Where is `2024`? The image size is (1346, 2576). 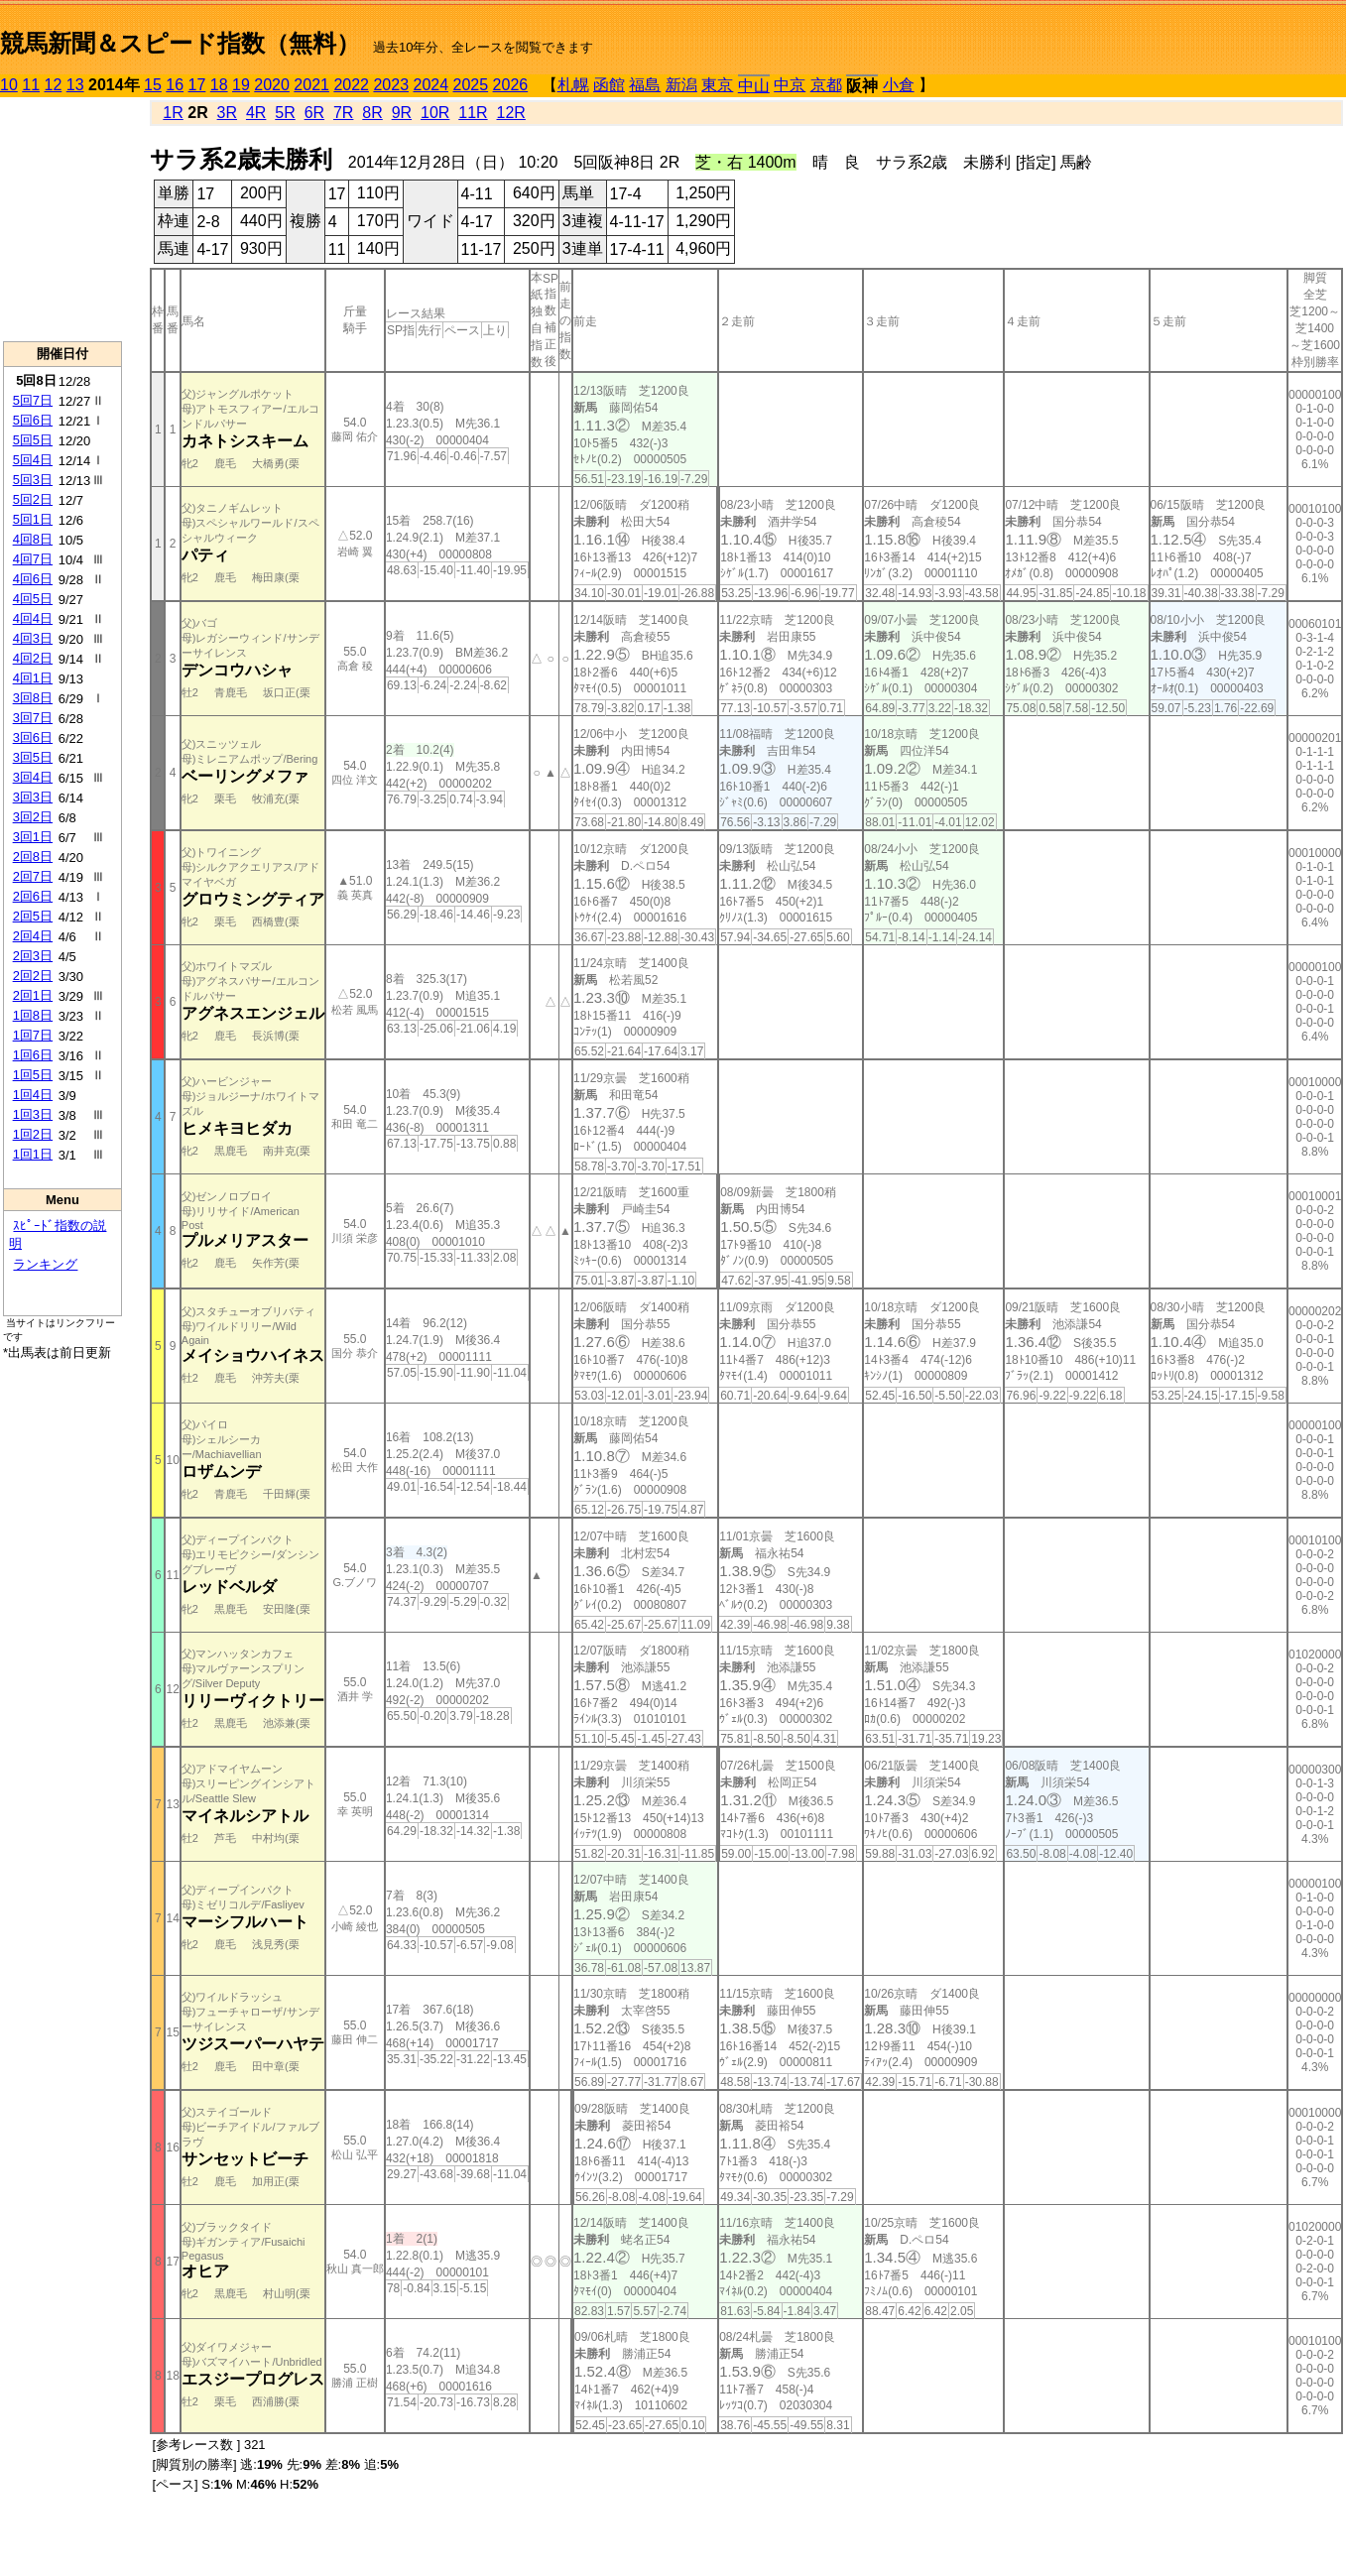 2024 is located at coordinates (430, 84).